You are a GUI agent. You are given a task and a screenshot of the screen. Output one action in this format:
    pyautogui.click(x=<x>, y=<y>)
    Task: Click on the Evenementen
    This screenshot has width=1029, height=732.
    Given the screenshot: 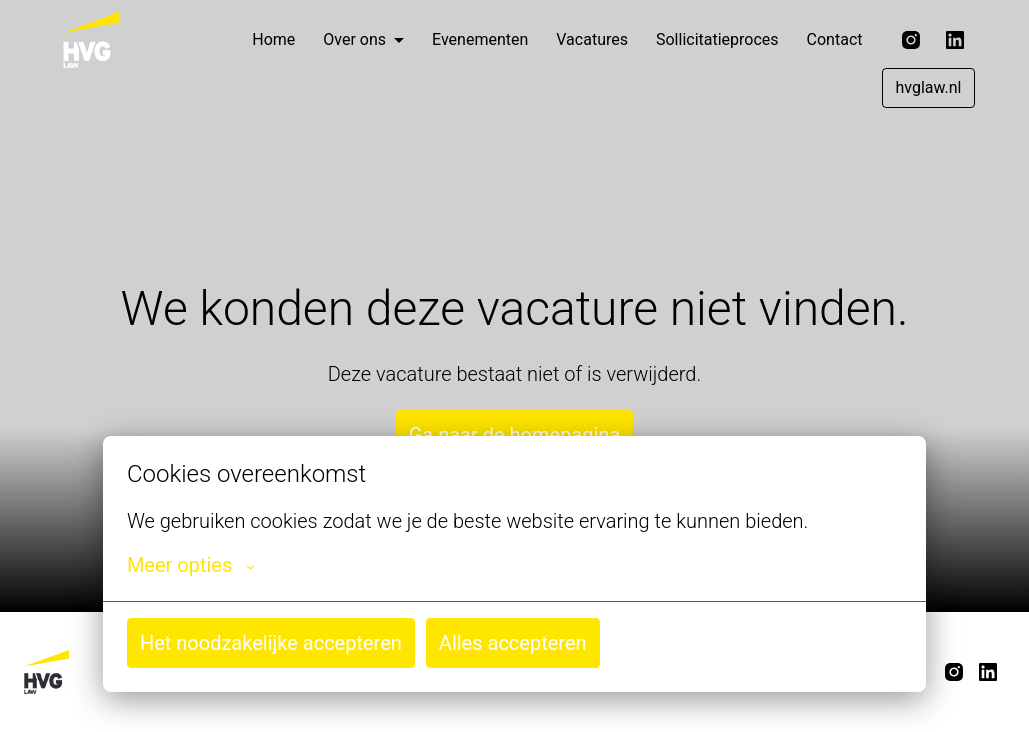 What is the action you would take?
    pyautogui.click(x=480, y=39)
    